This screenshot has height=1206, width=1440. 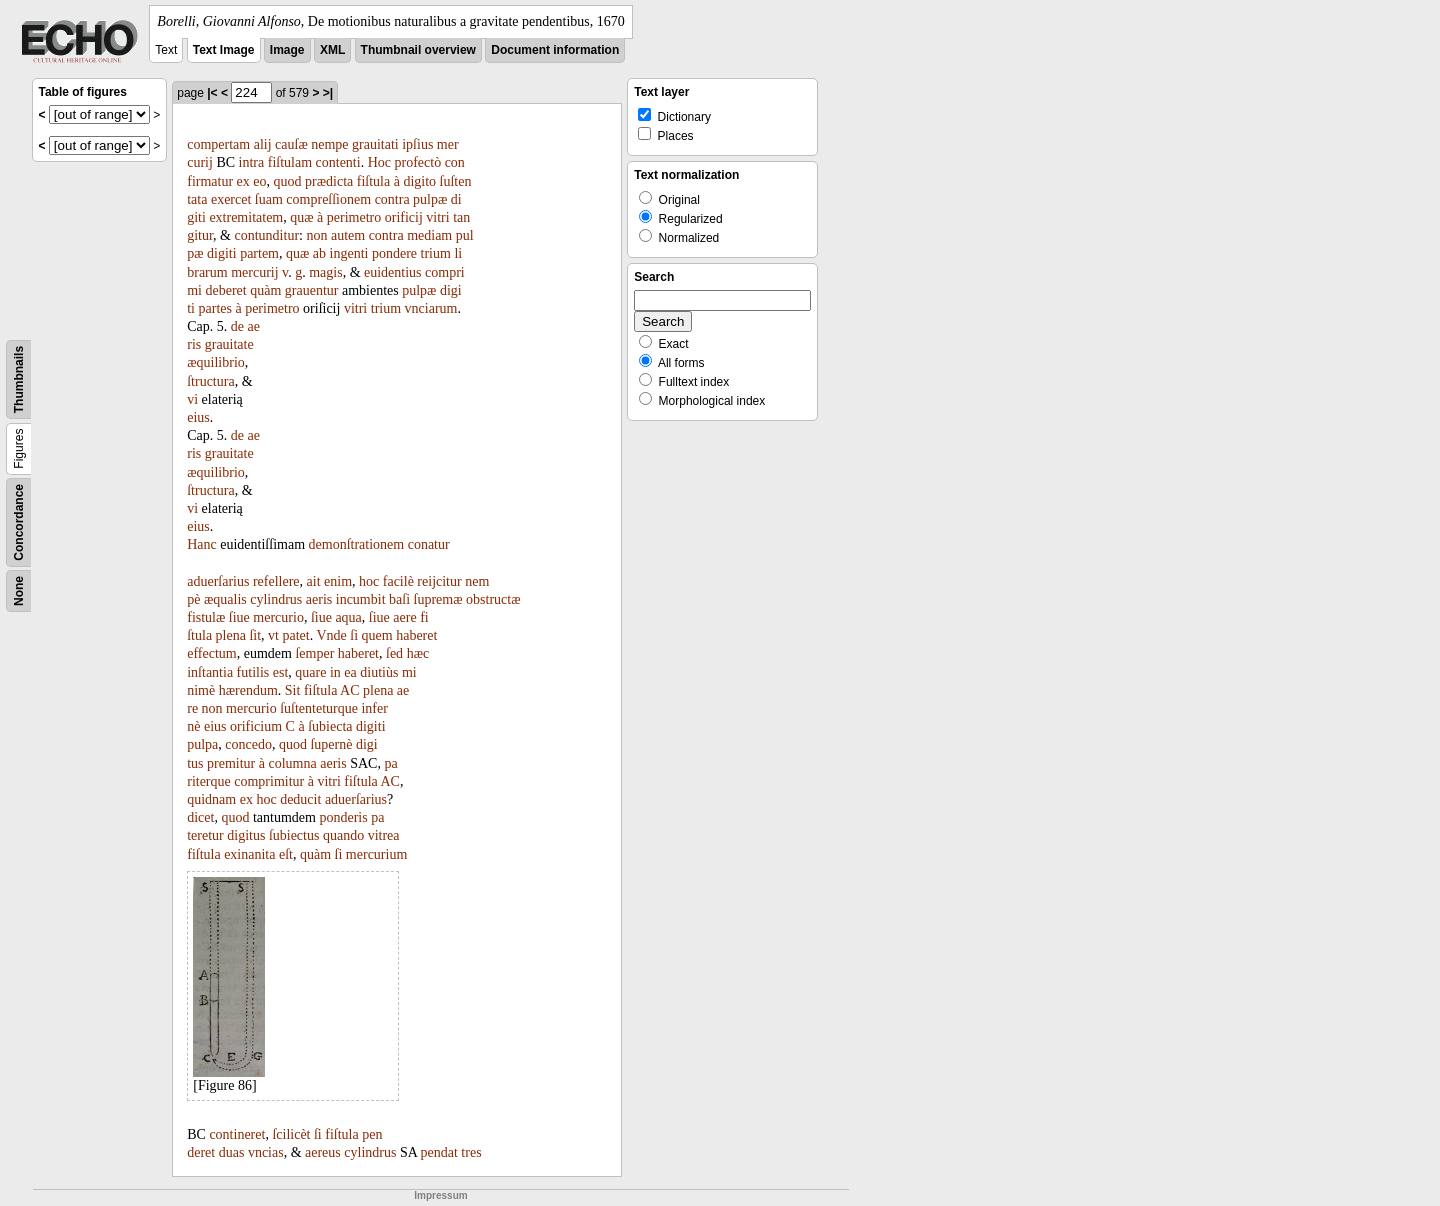 What do you see at coordinates (210, 381) in the screenshot?
I see `ſtructura` at bounding box center [210, 381].